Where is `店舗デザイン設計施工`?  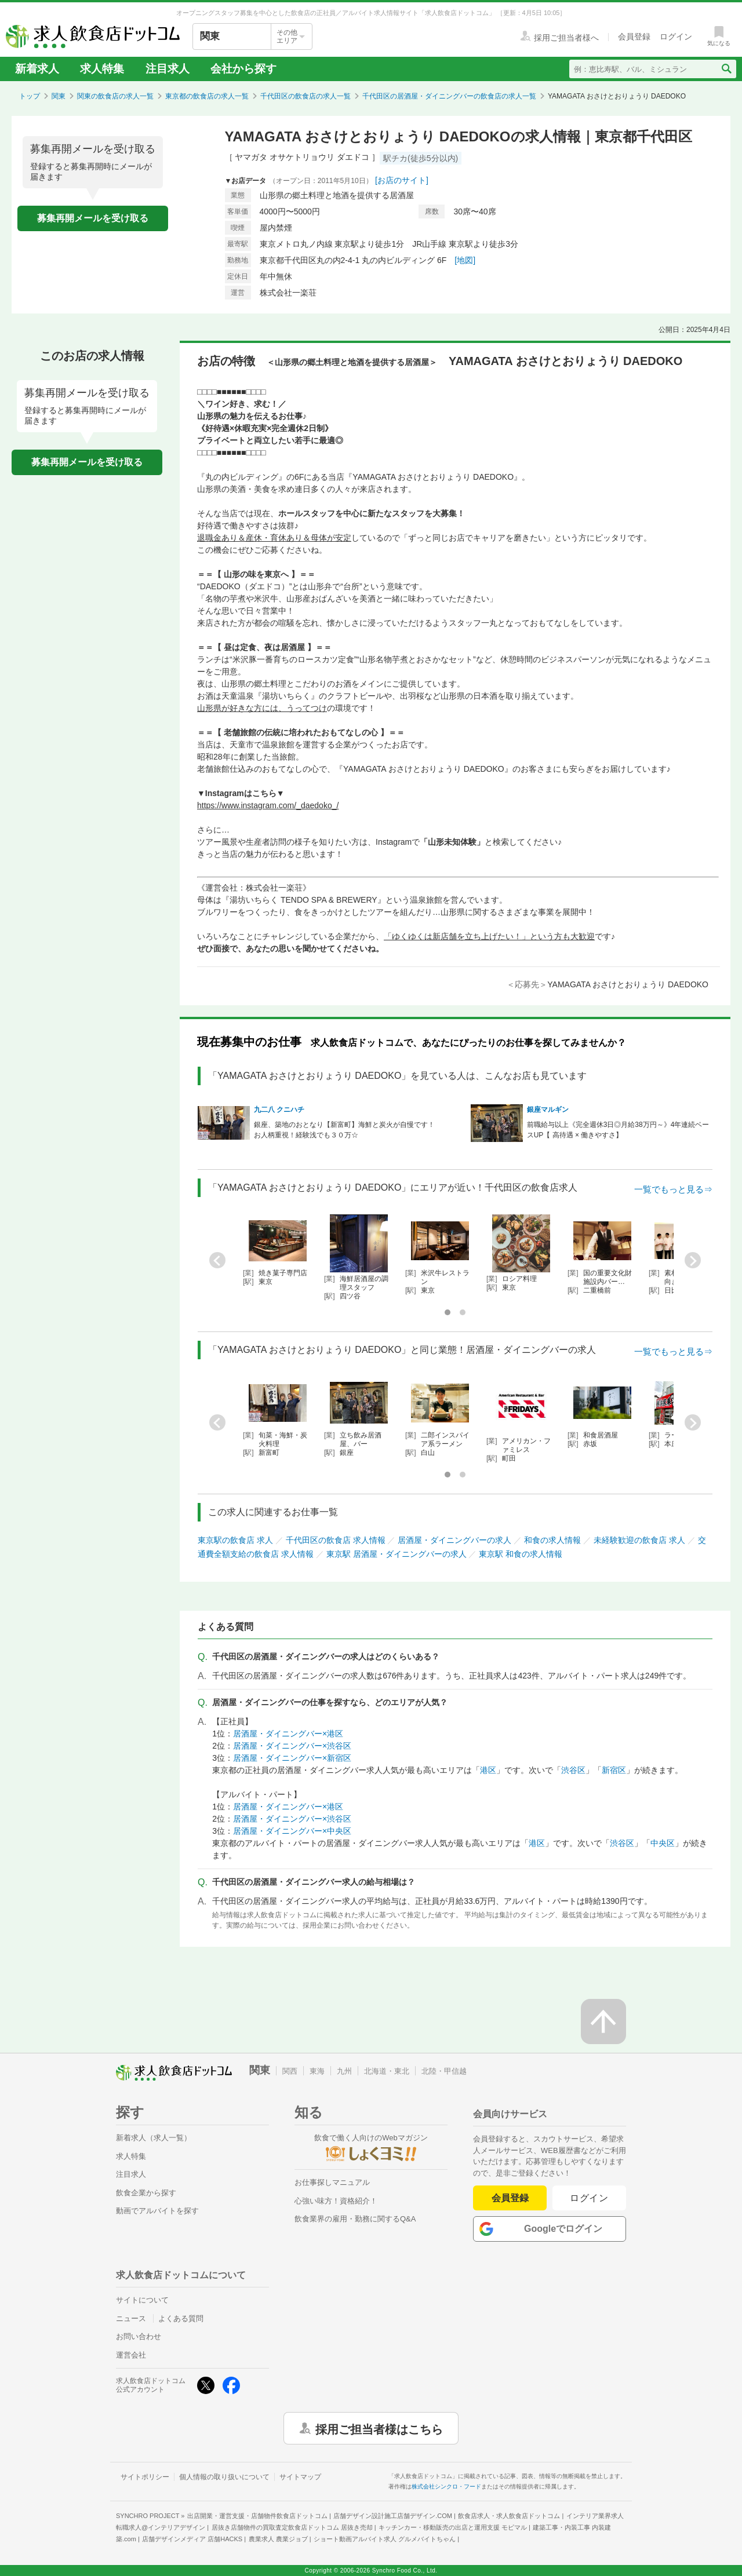
店舗デザイン設計施工 is located at coordinates (392, 2515).